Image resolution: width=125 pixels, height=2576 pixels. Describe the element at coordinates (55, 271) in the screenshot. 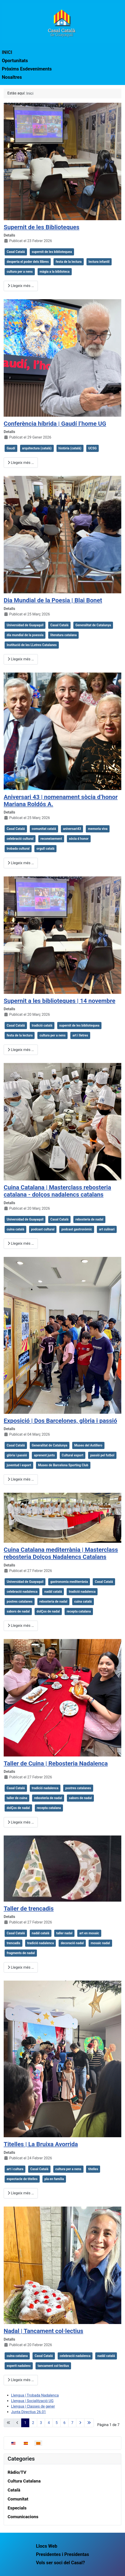

I see `màgia a la biblioteca` at that location.